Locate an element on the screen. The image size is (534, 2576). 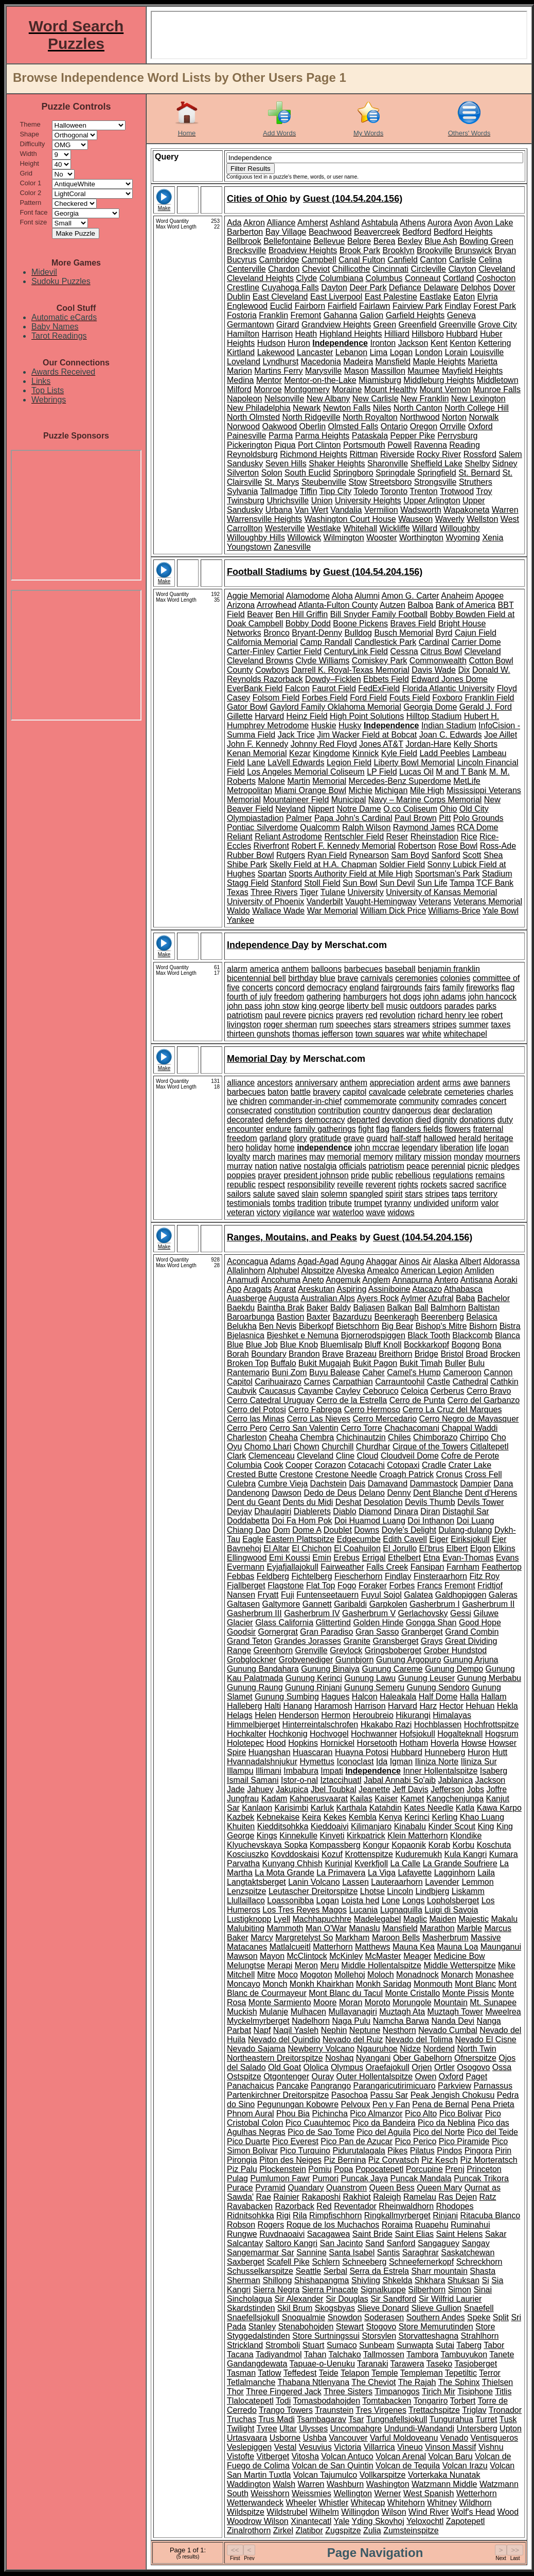
Otgontenger is located at coordinates (286, 2076).